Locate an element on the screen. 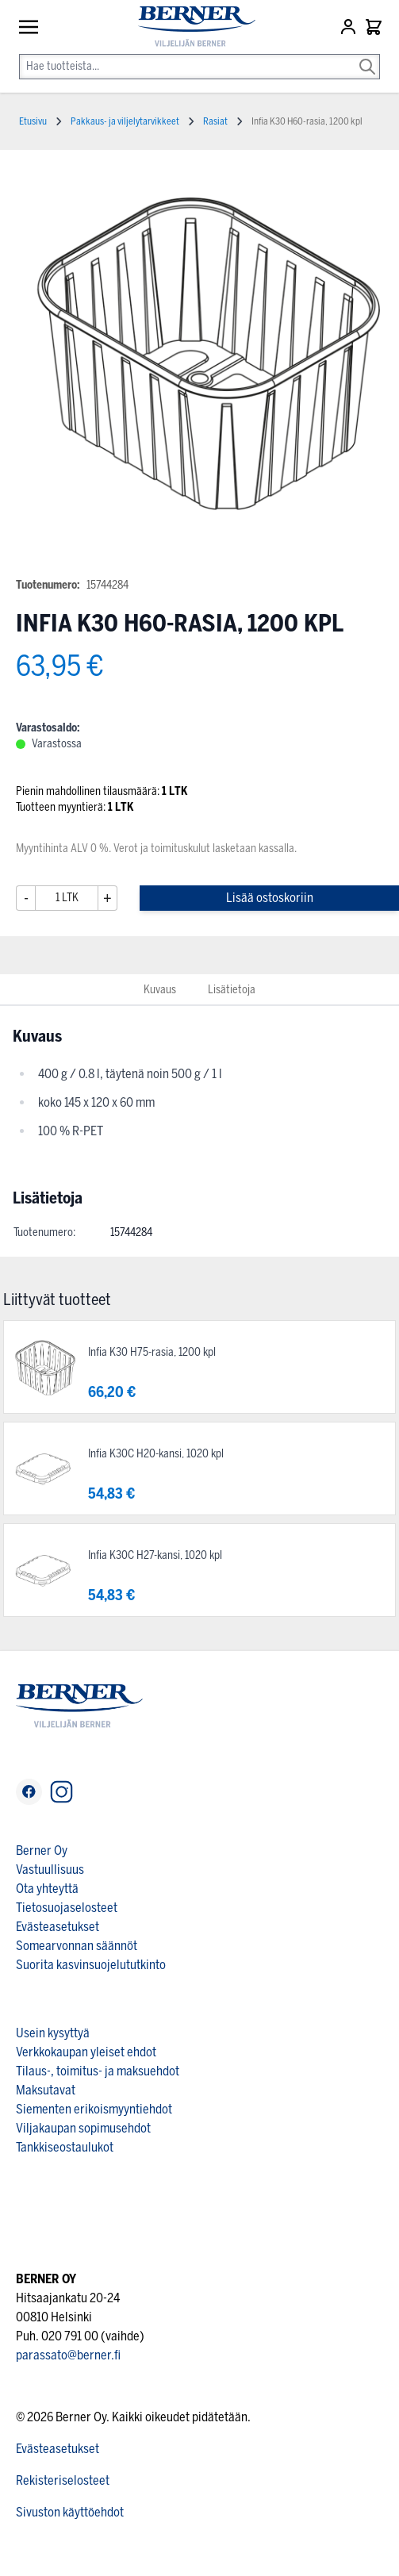 The height and width of the screenshot is (2576, 399). Tietosuojaselosteet is located at coordinates (66, 1907).